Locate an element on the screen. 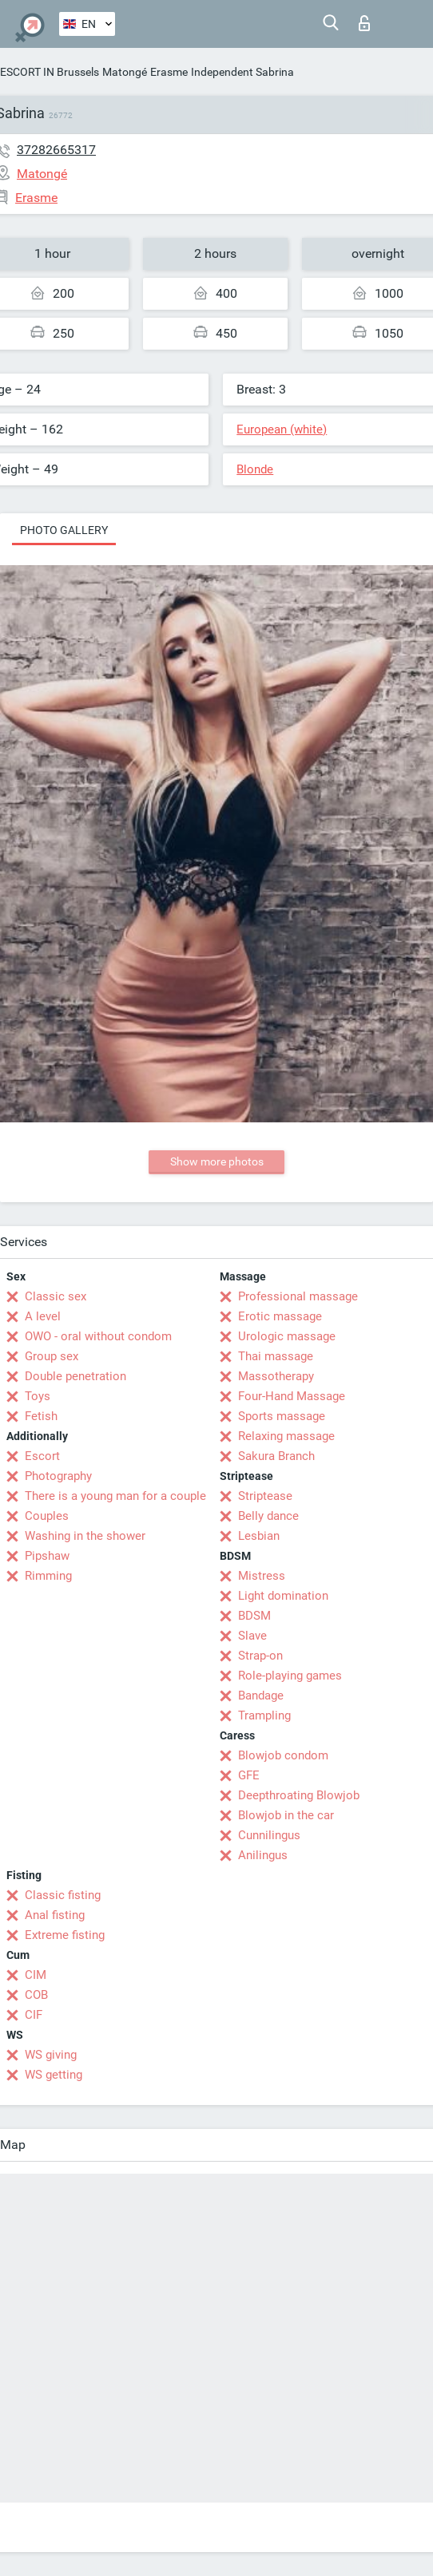 Image resolution: width=433 pixels, height=2576 pixels. Light domination is located at coordinates (283, 1596).